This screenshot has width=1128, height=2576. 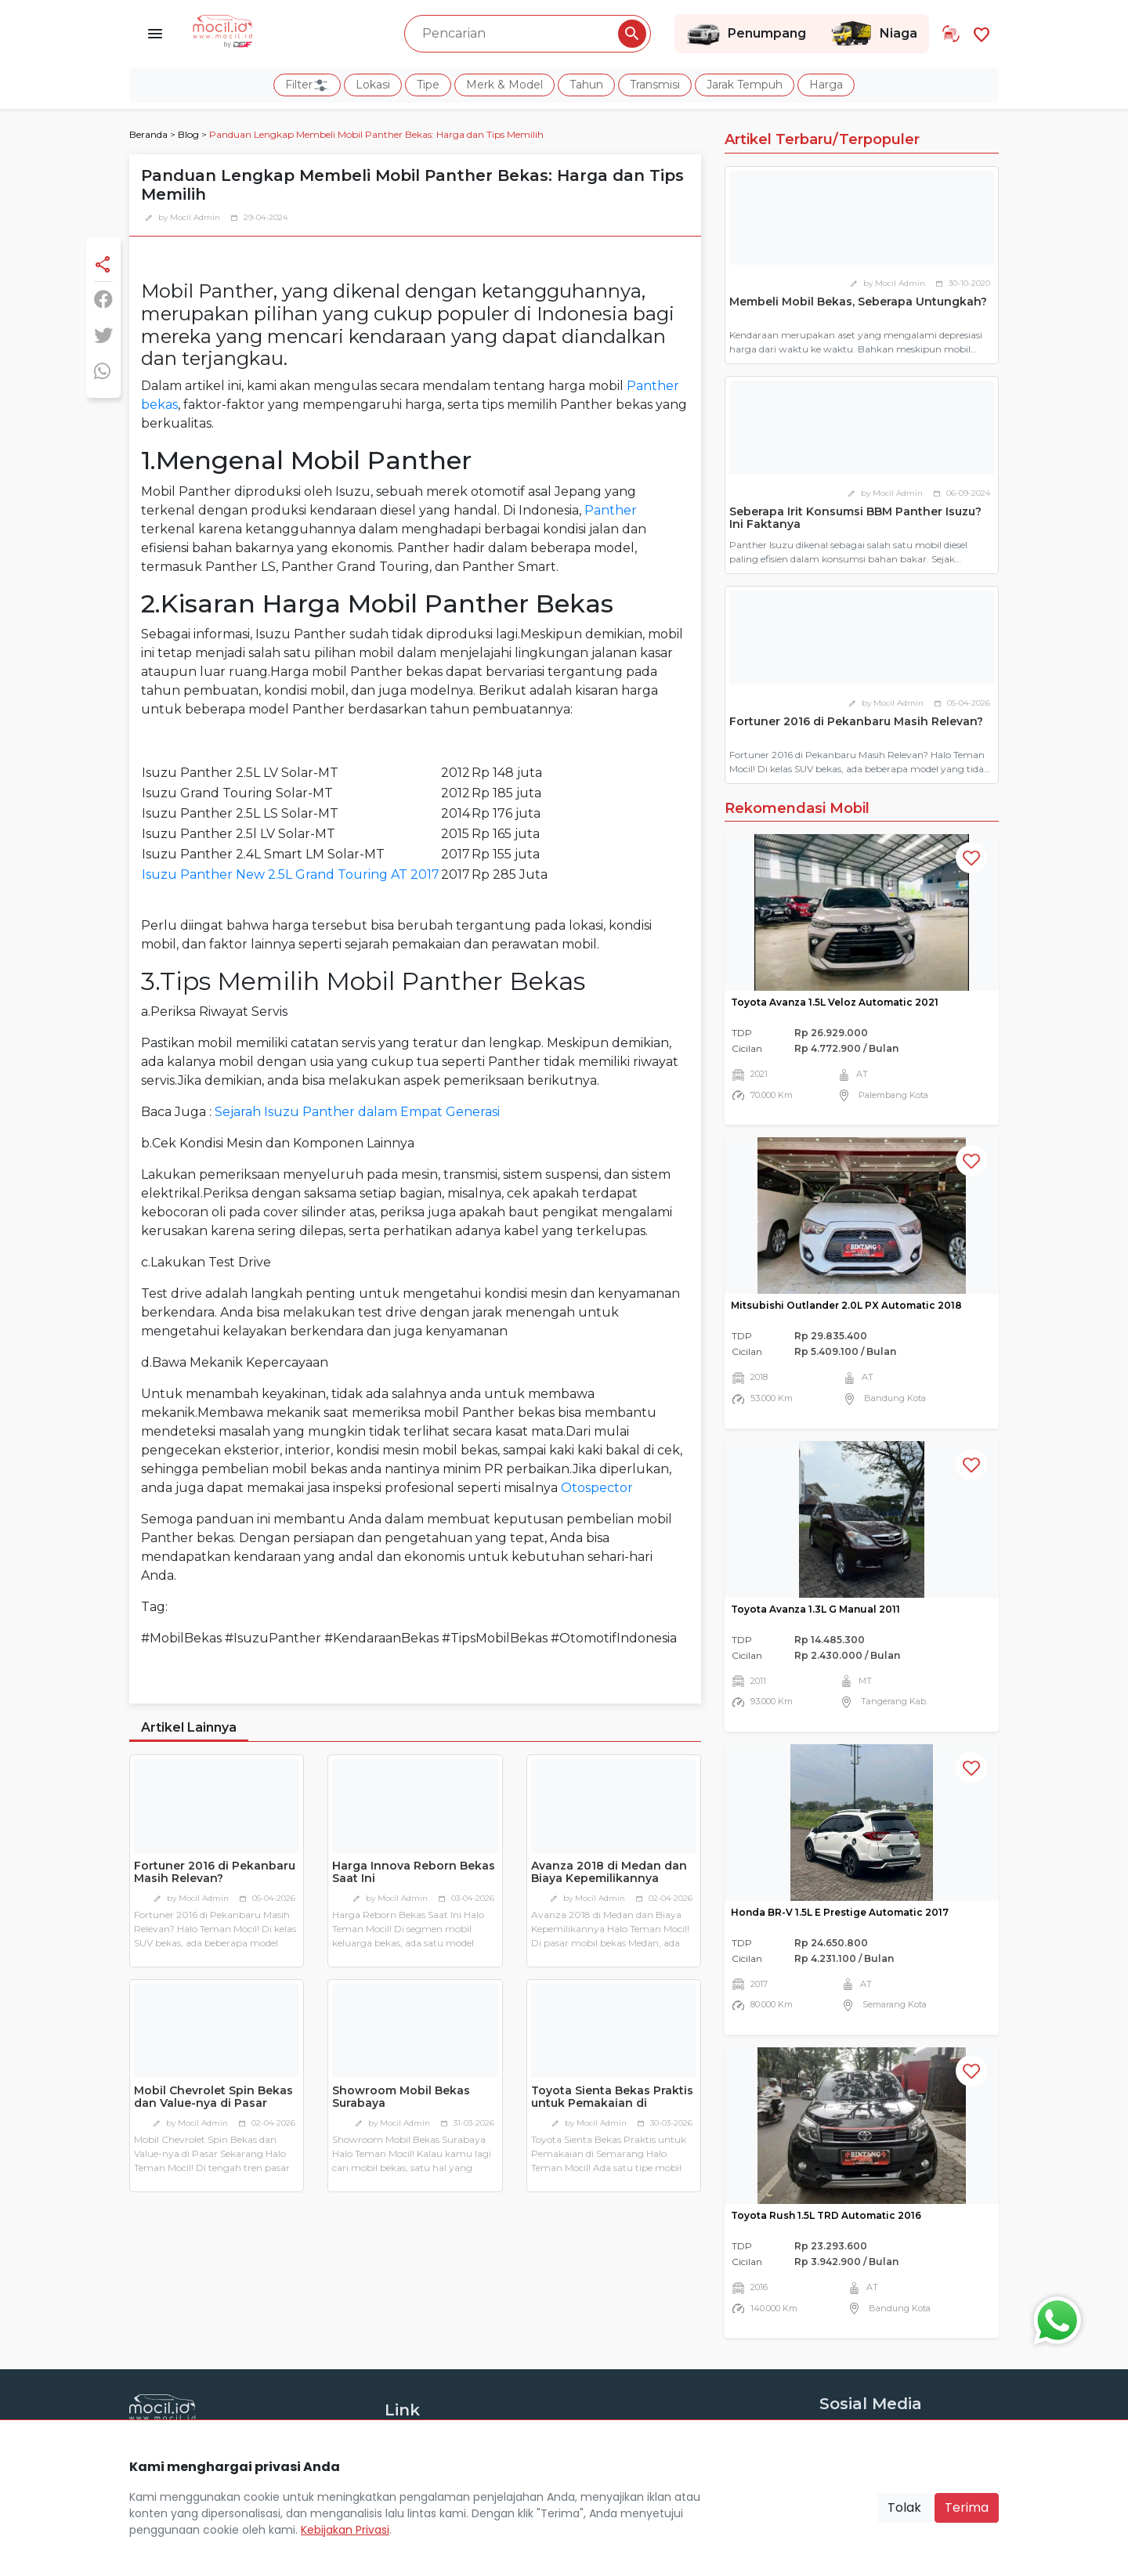 I want to click on Merk & Model, so click(x=504, y=85).